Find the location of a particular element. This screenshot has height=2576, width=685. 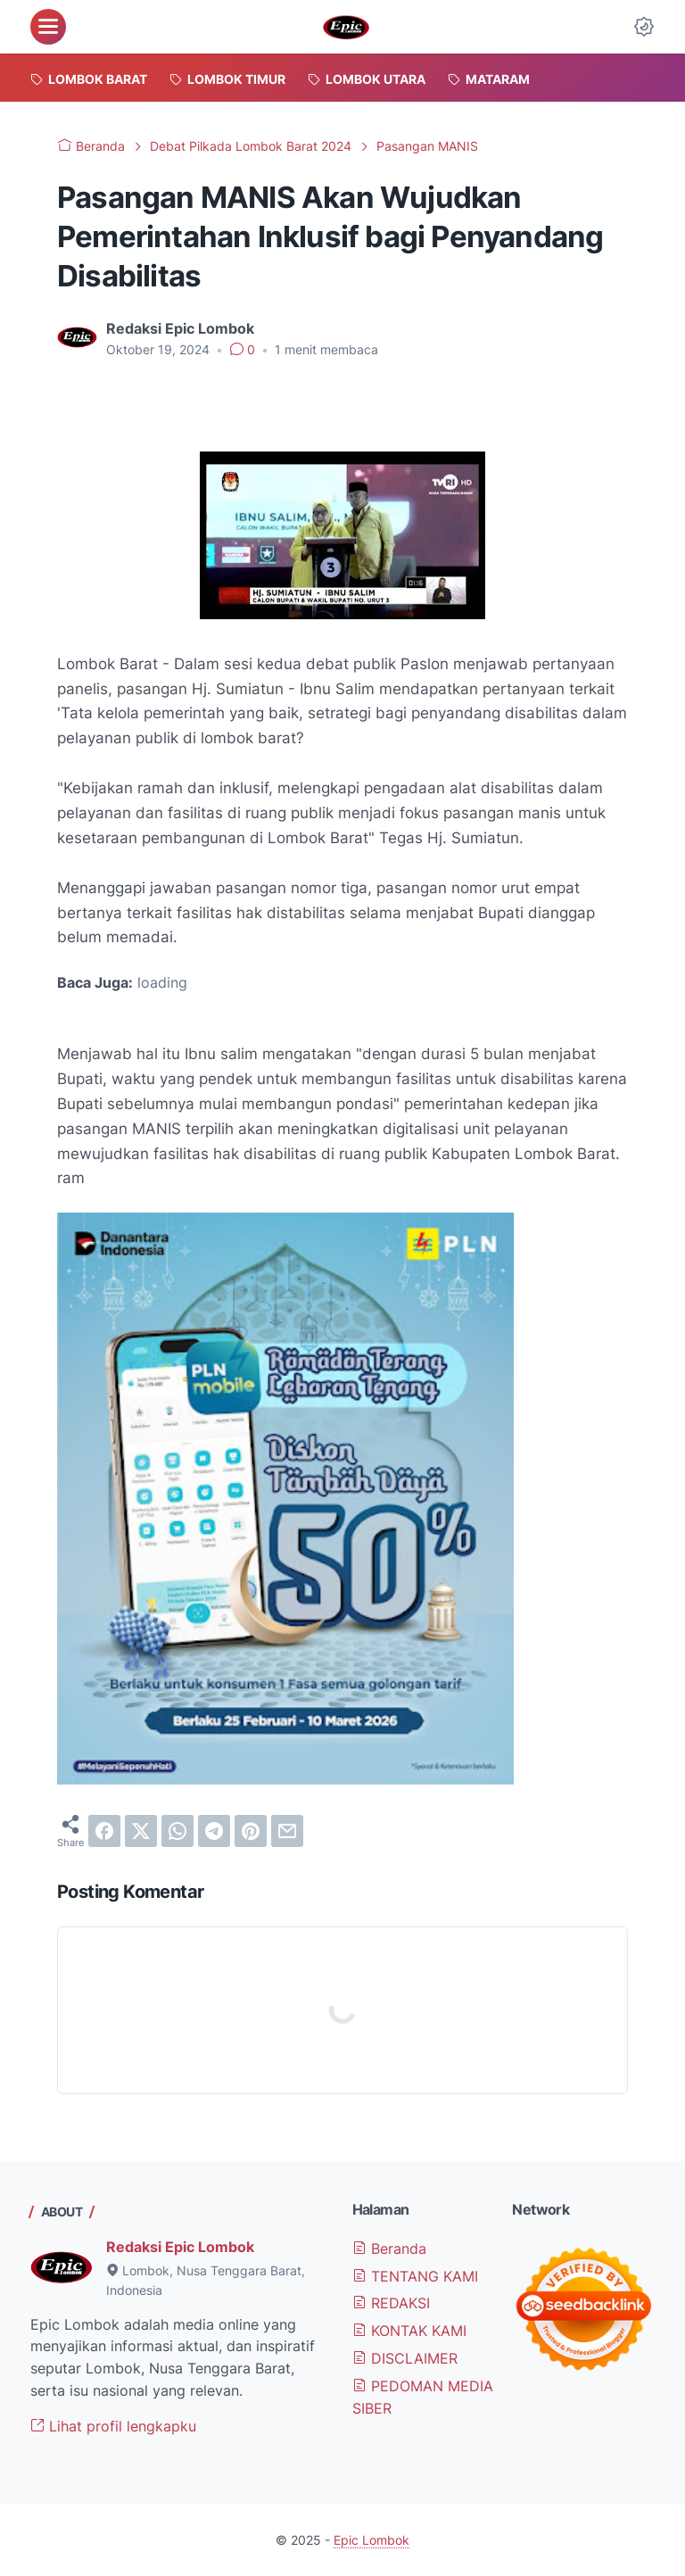

[pinterest] is located at coordinates (251, 1831).